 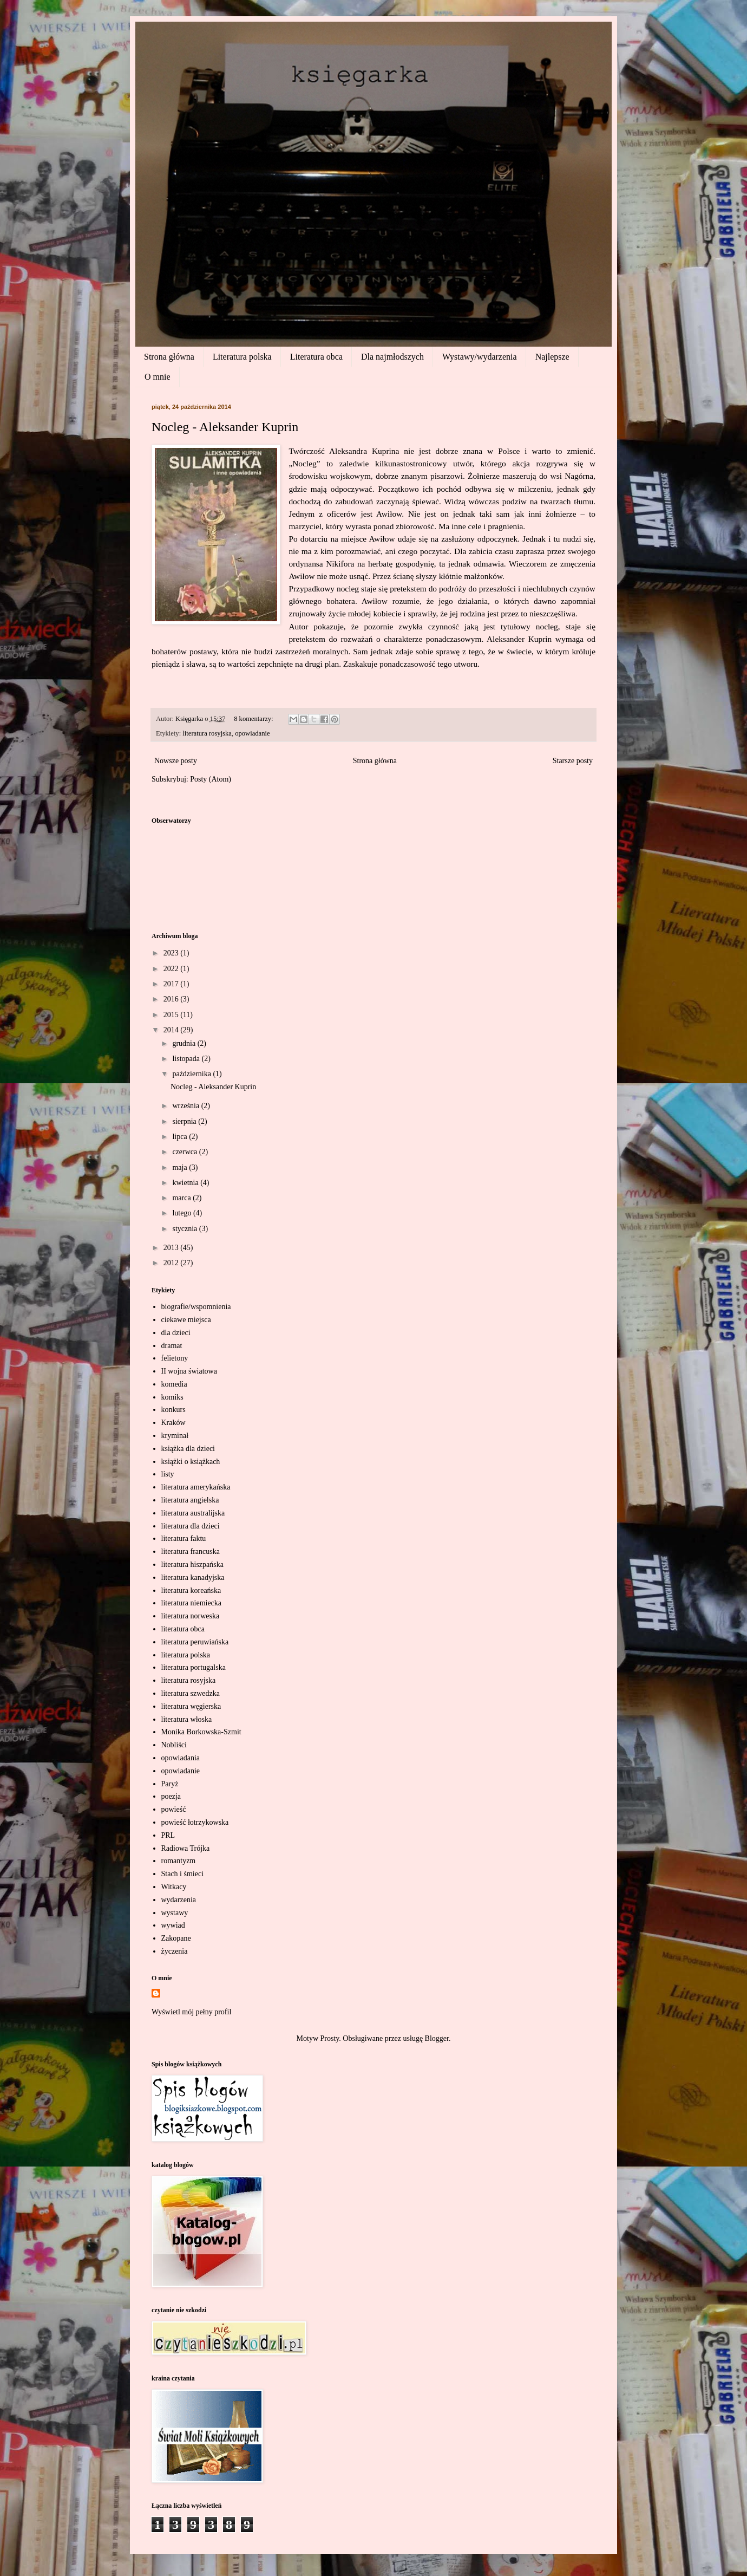 I want to click on Zakopane, so click(x=176, y=1938).